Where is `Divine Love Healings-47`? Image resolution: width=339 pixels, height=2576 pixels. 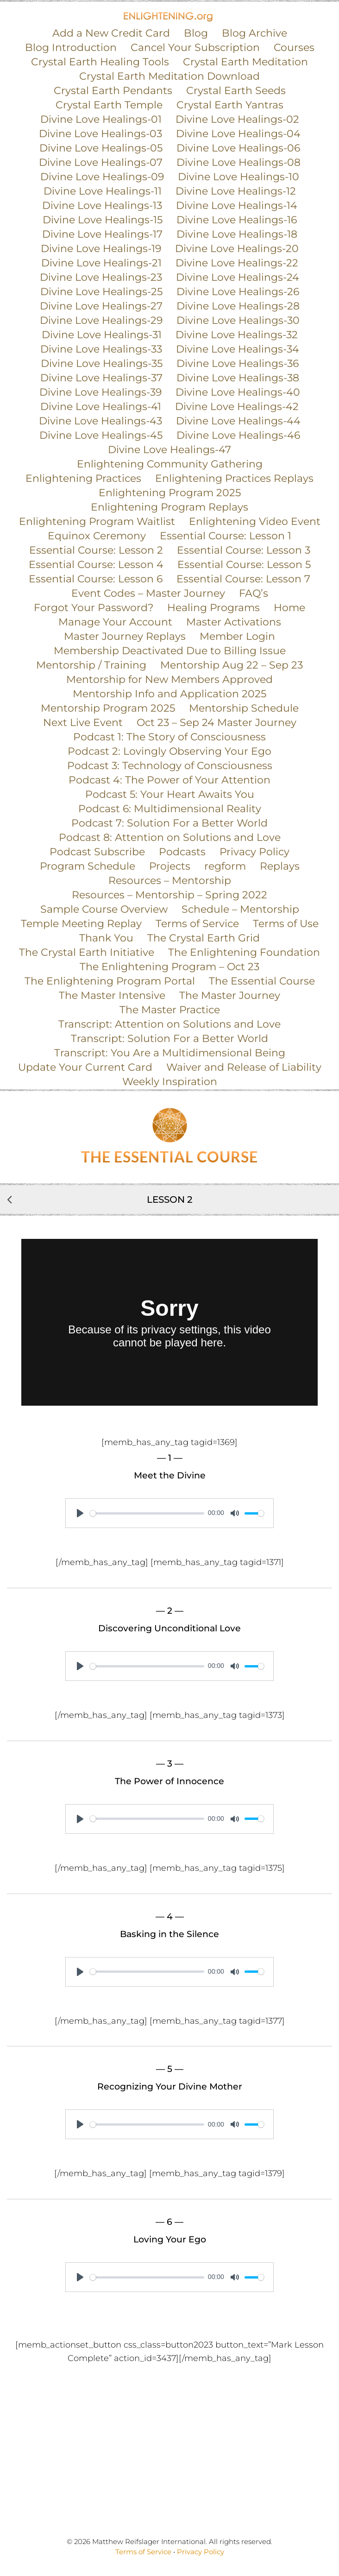 Divine Love Healings-47 is located at coordinates (169, 449).